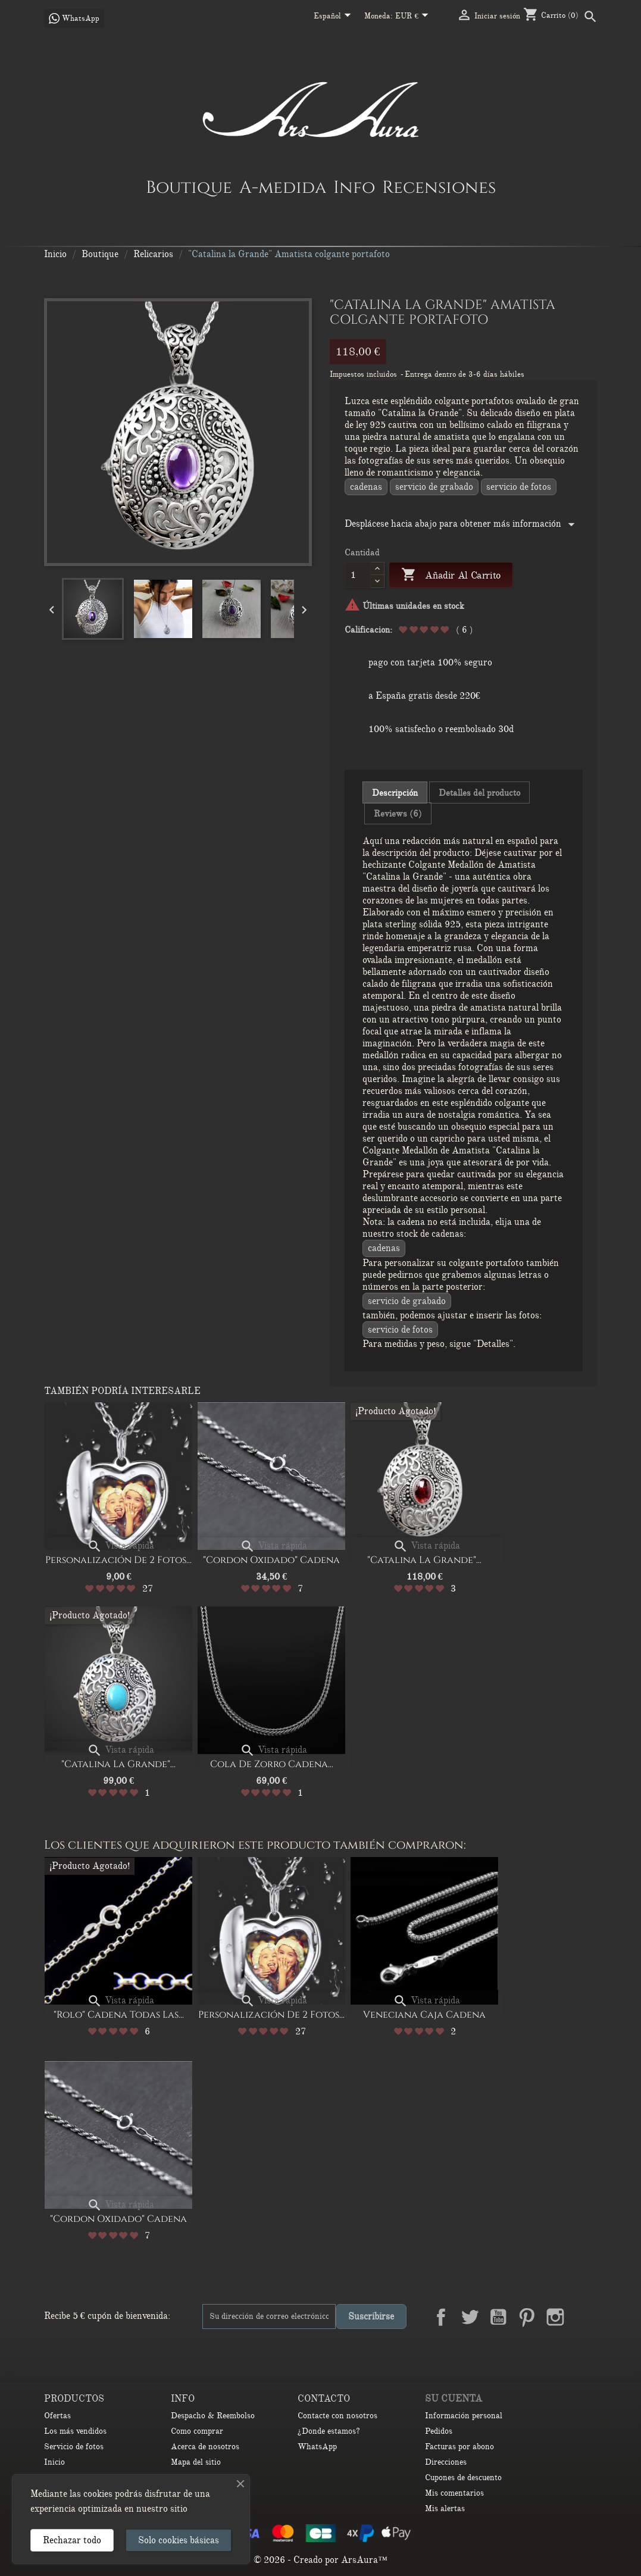 The image size is (641, 2576). I want to click on "Cordon oxidado" Cadena, so click(271, 1560).